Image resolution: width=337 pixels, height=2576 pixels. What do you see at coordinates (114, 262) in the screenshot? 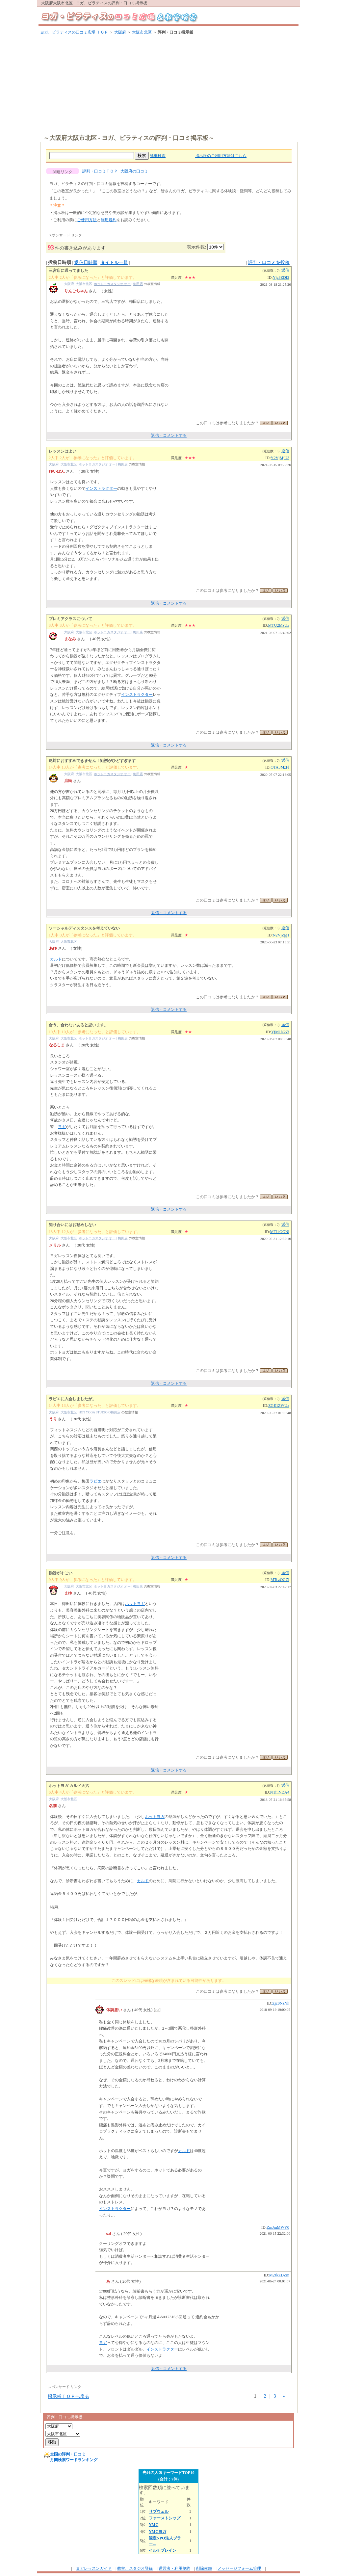
I see `タイトル一覧` at bounding box center [114, 262].